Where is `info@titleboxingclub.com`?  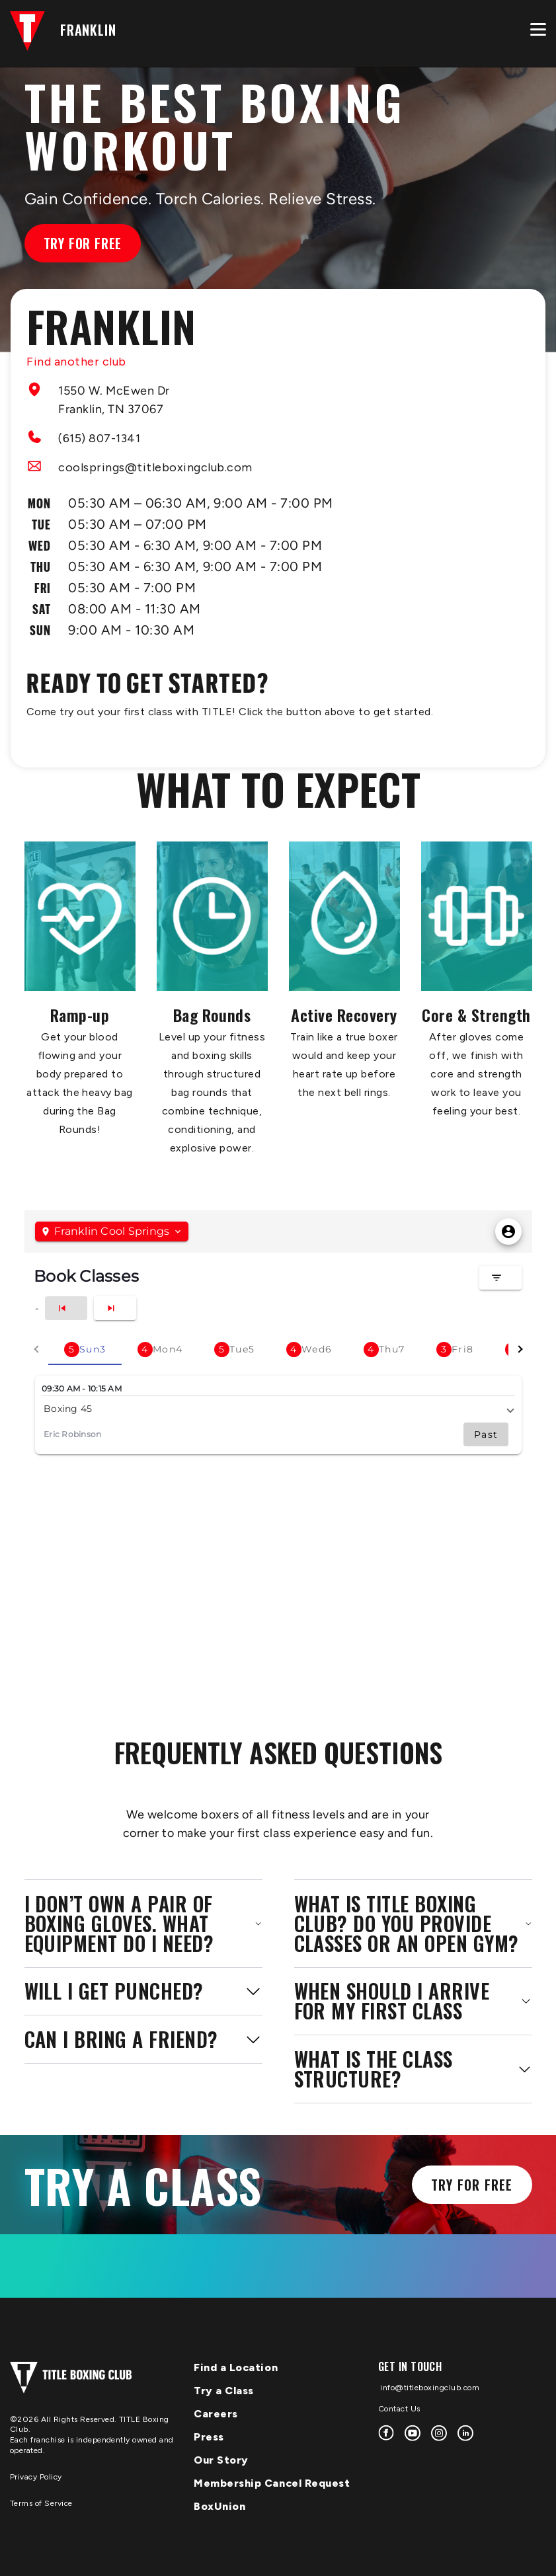
info@titleboxingclub.com is located at coordinates (429, 2387).